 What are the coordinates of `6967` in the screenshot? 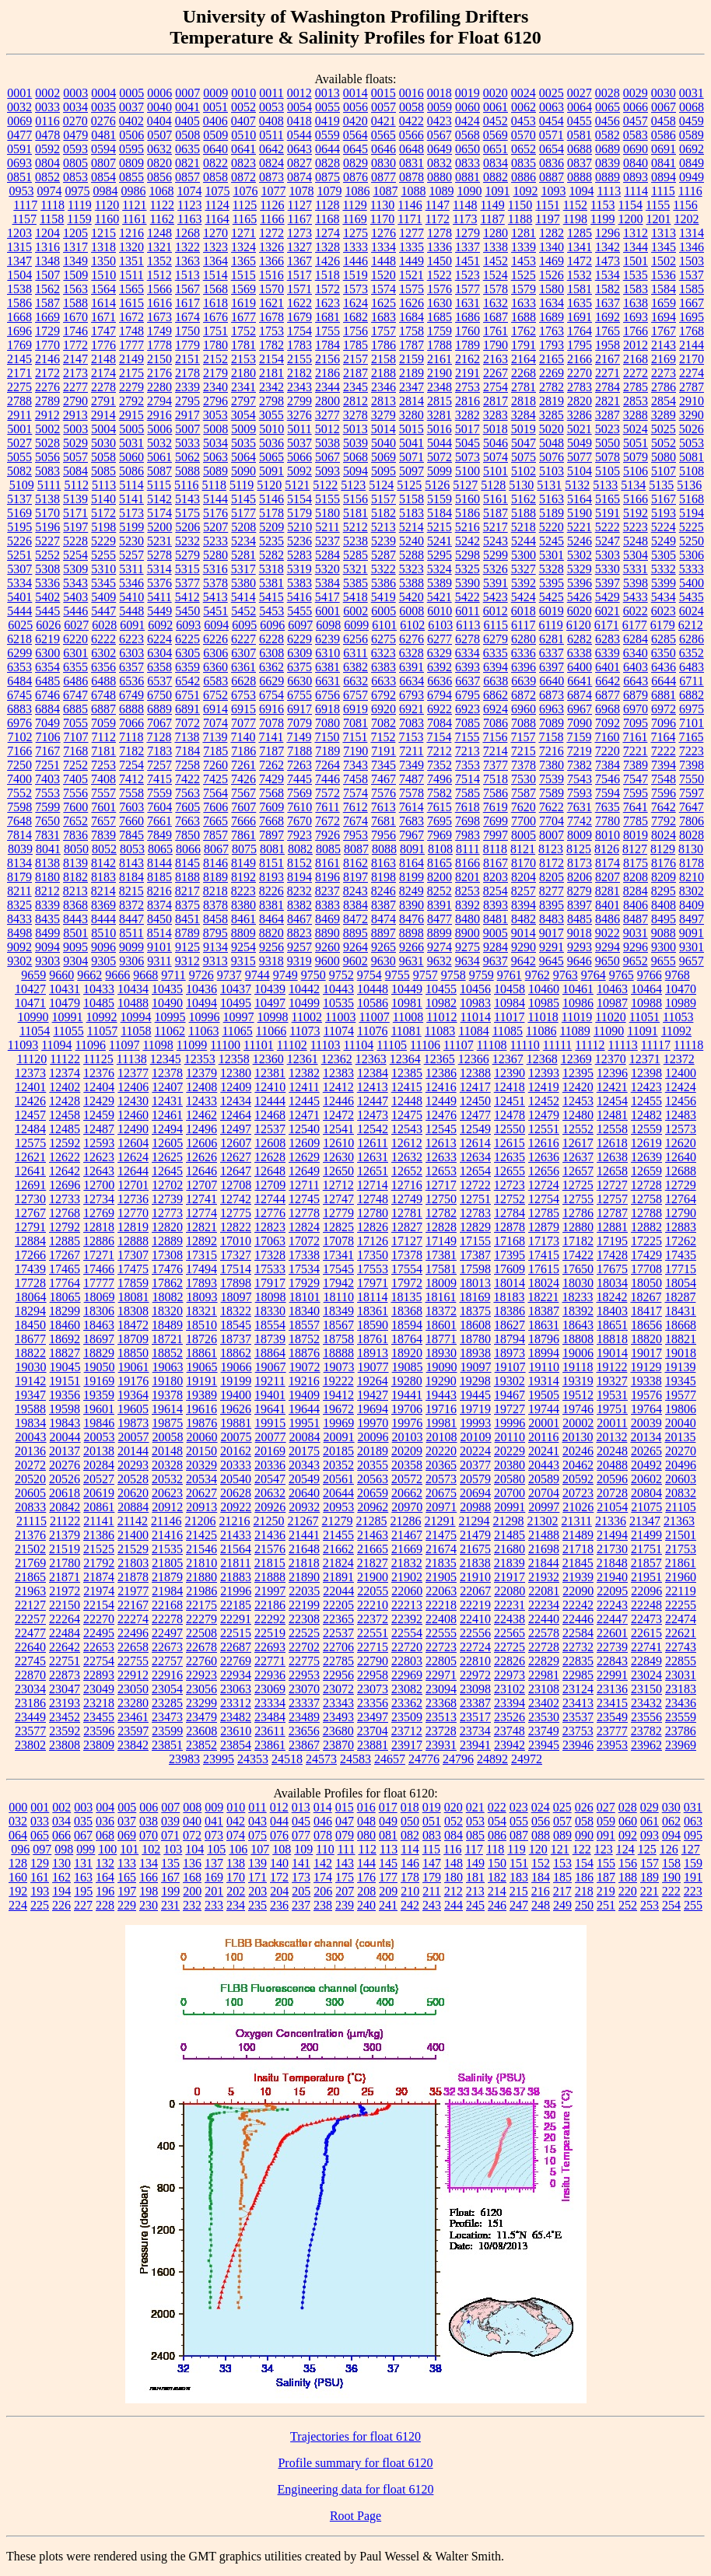 It's located at (579, 709).